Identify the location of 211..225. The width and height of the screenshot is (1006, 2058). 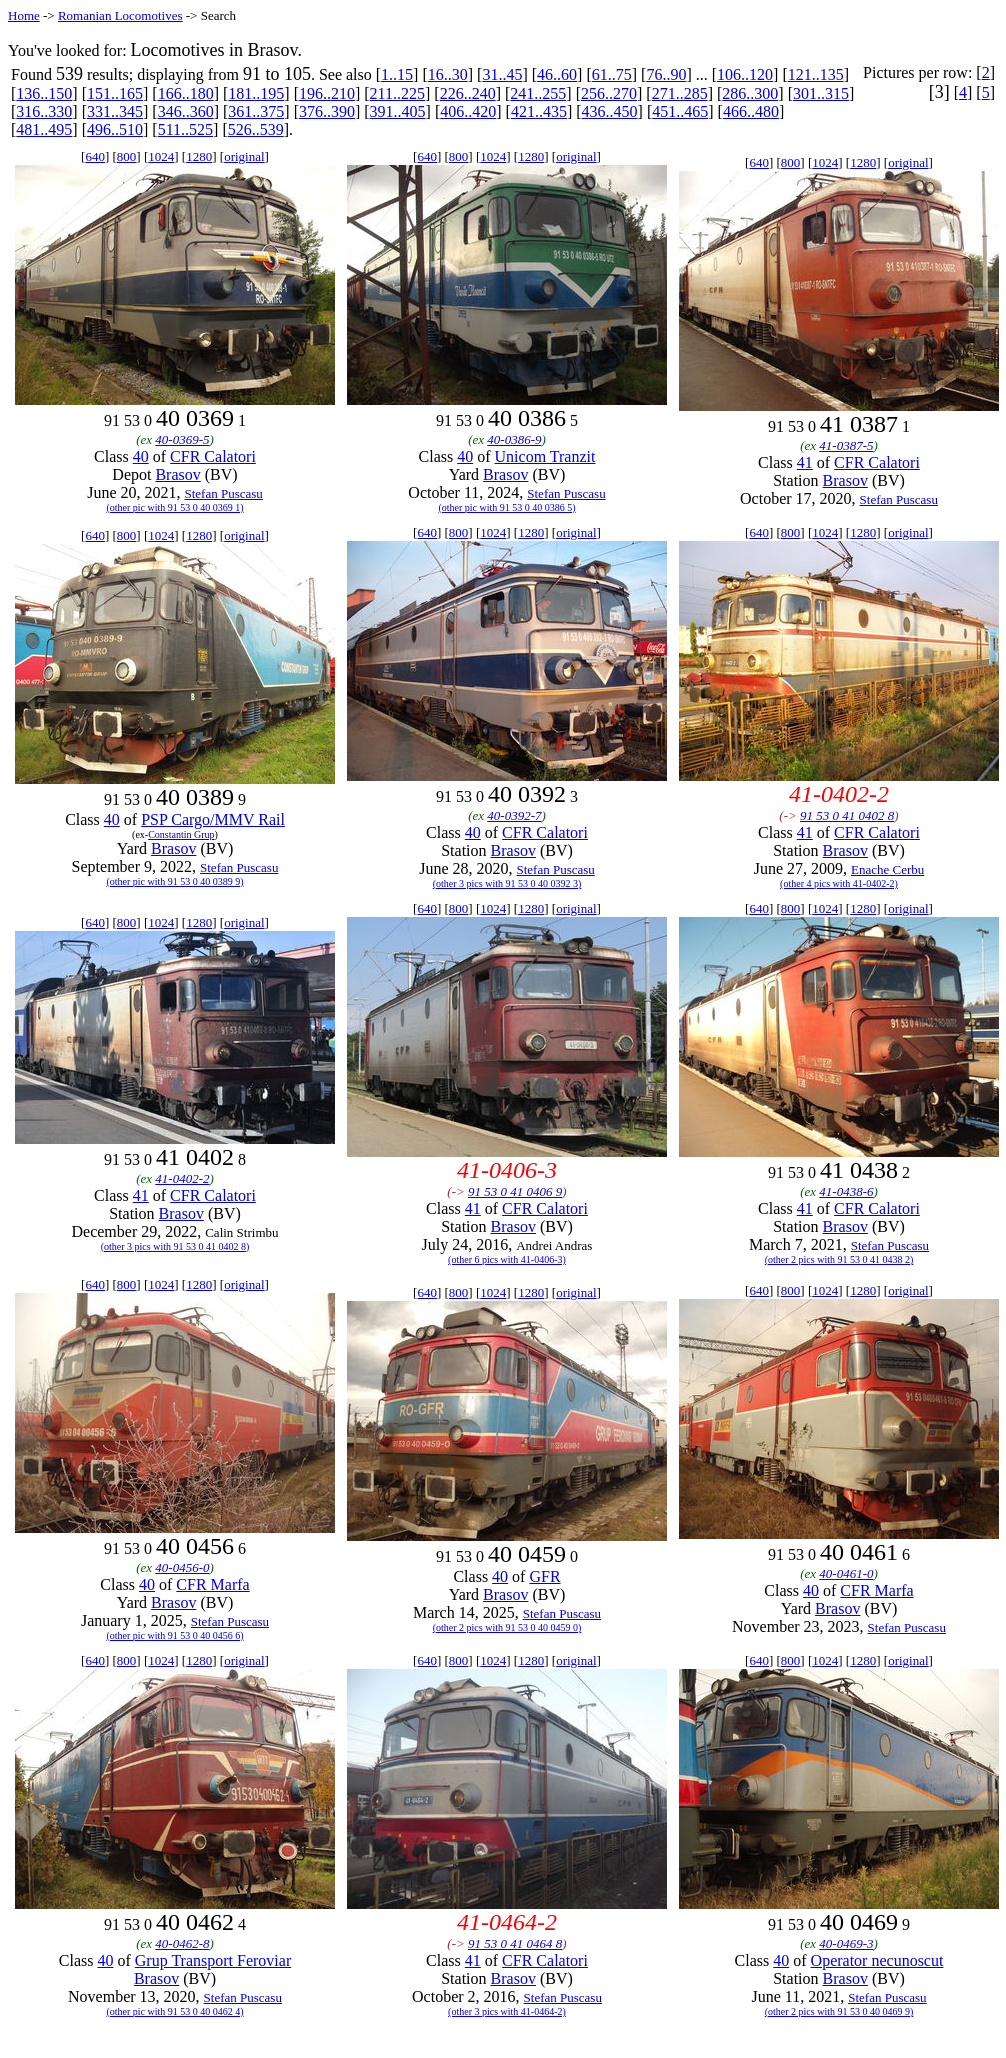
(397, 93).